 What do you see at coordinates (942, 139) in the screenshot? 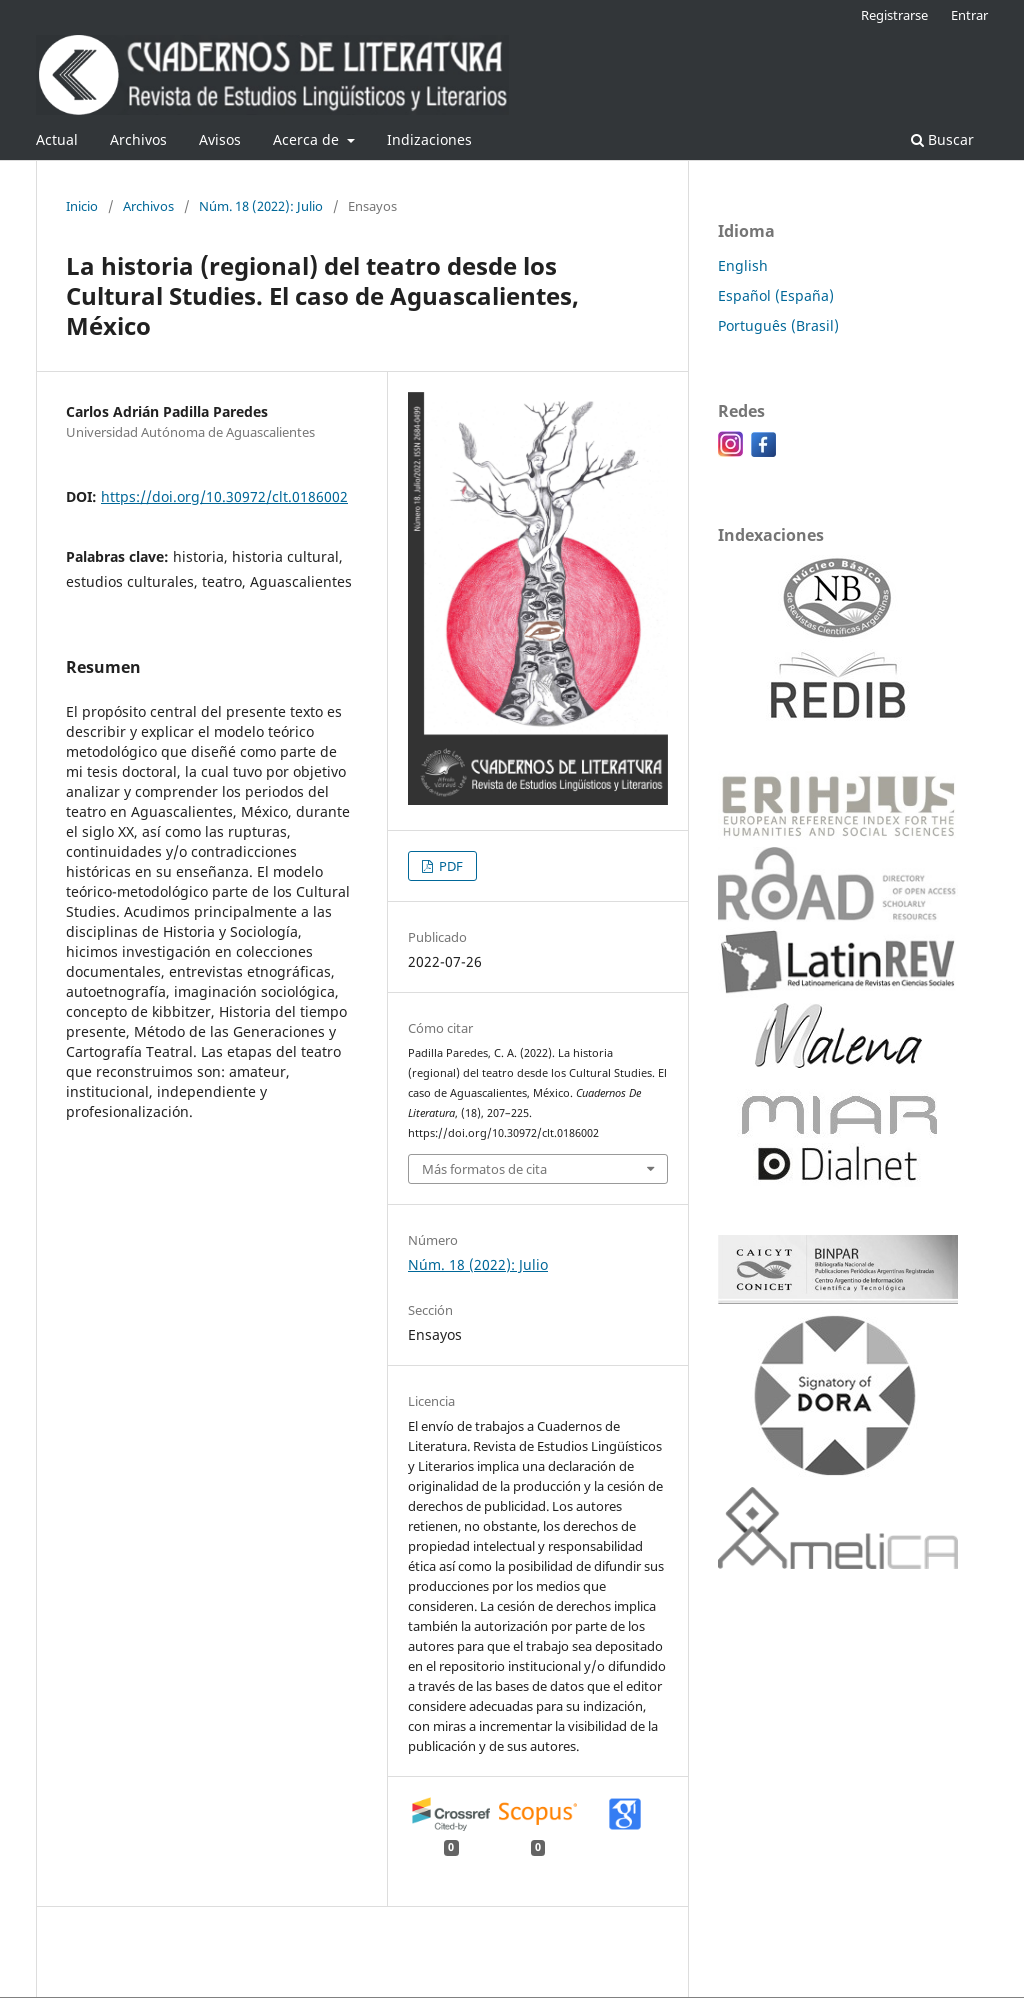
I see `Buscar` at bounding box center [942, 139].